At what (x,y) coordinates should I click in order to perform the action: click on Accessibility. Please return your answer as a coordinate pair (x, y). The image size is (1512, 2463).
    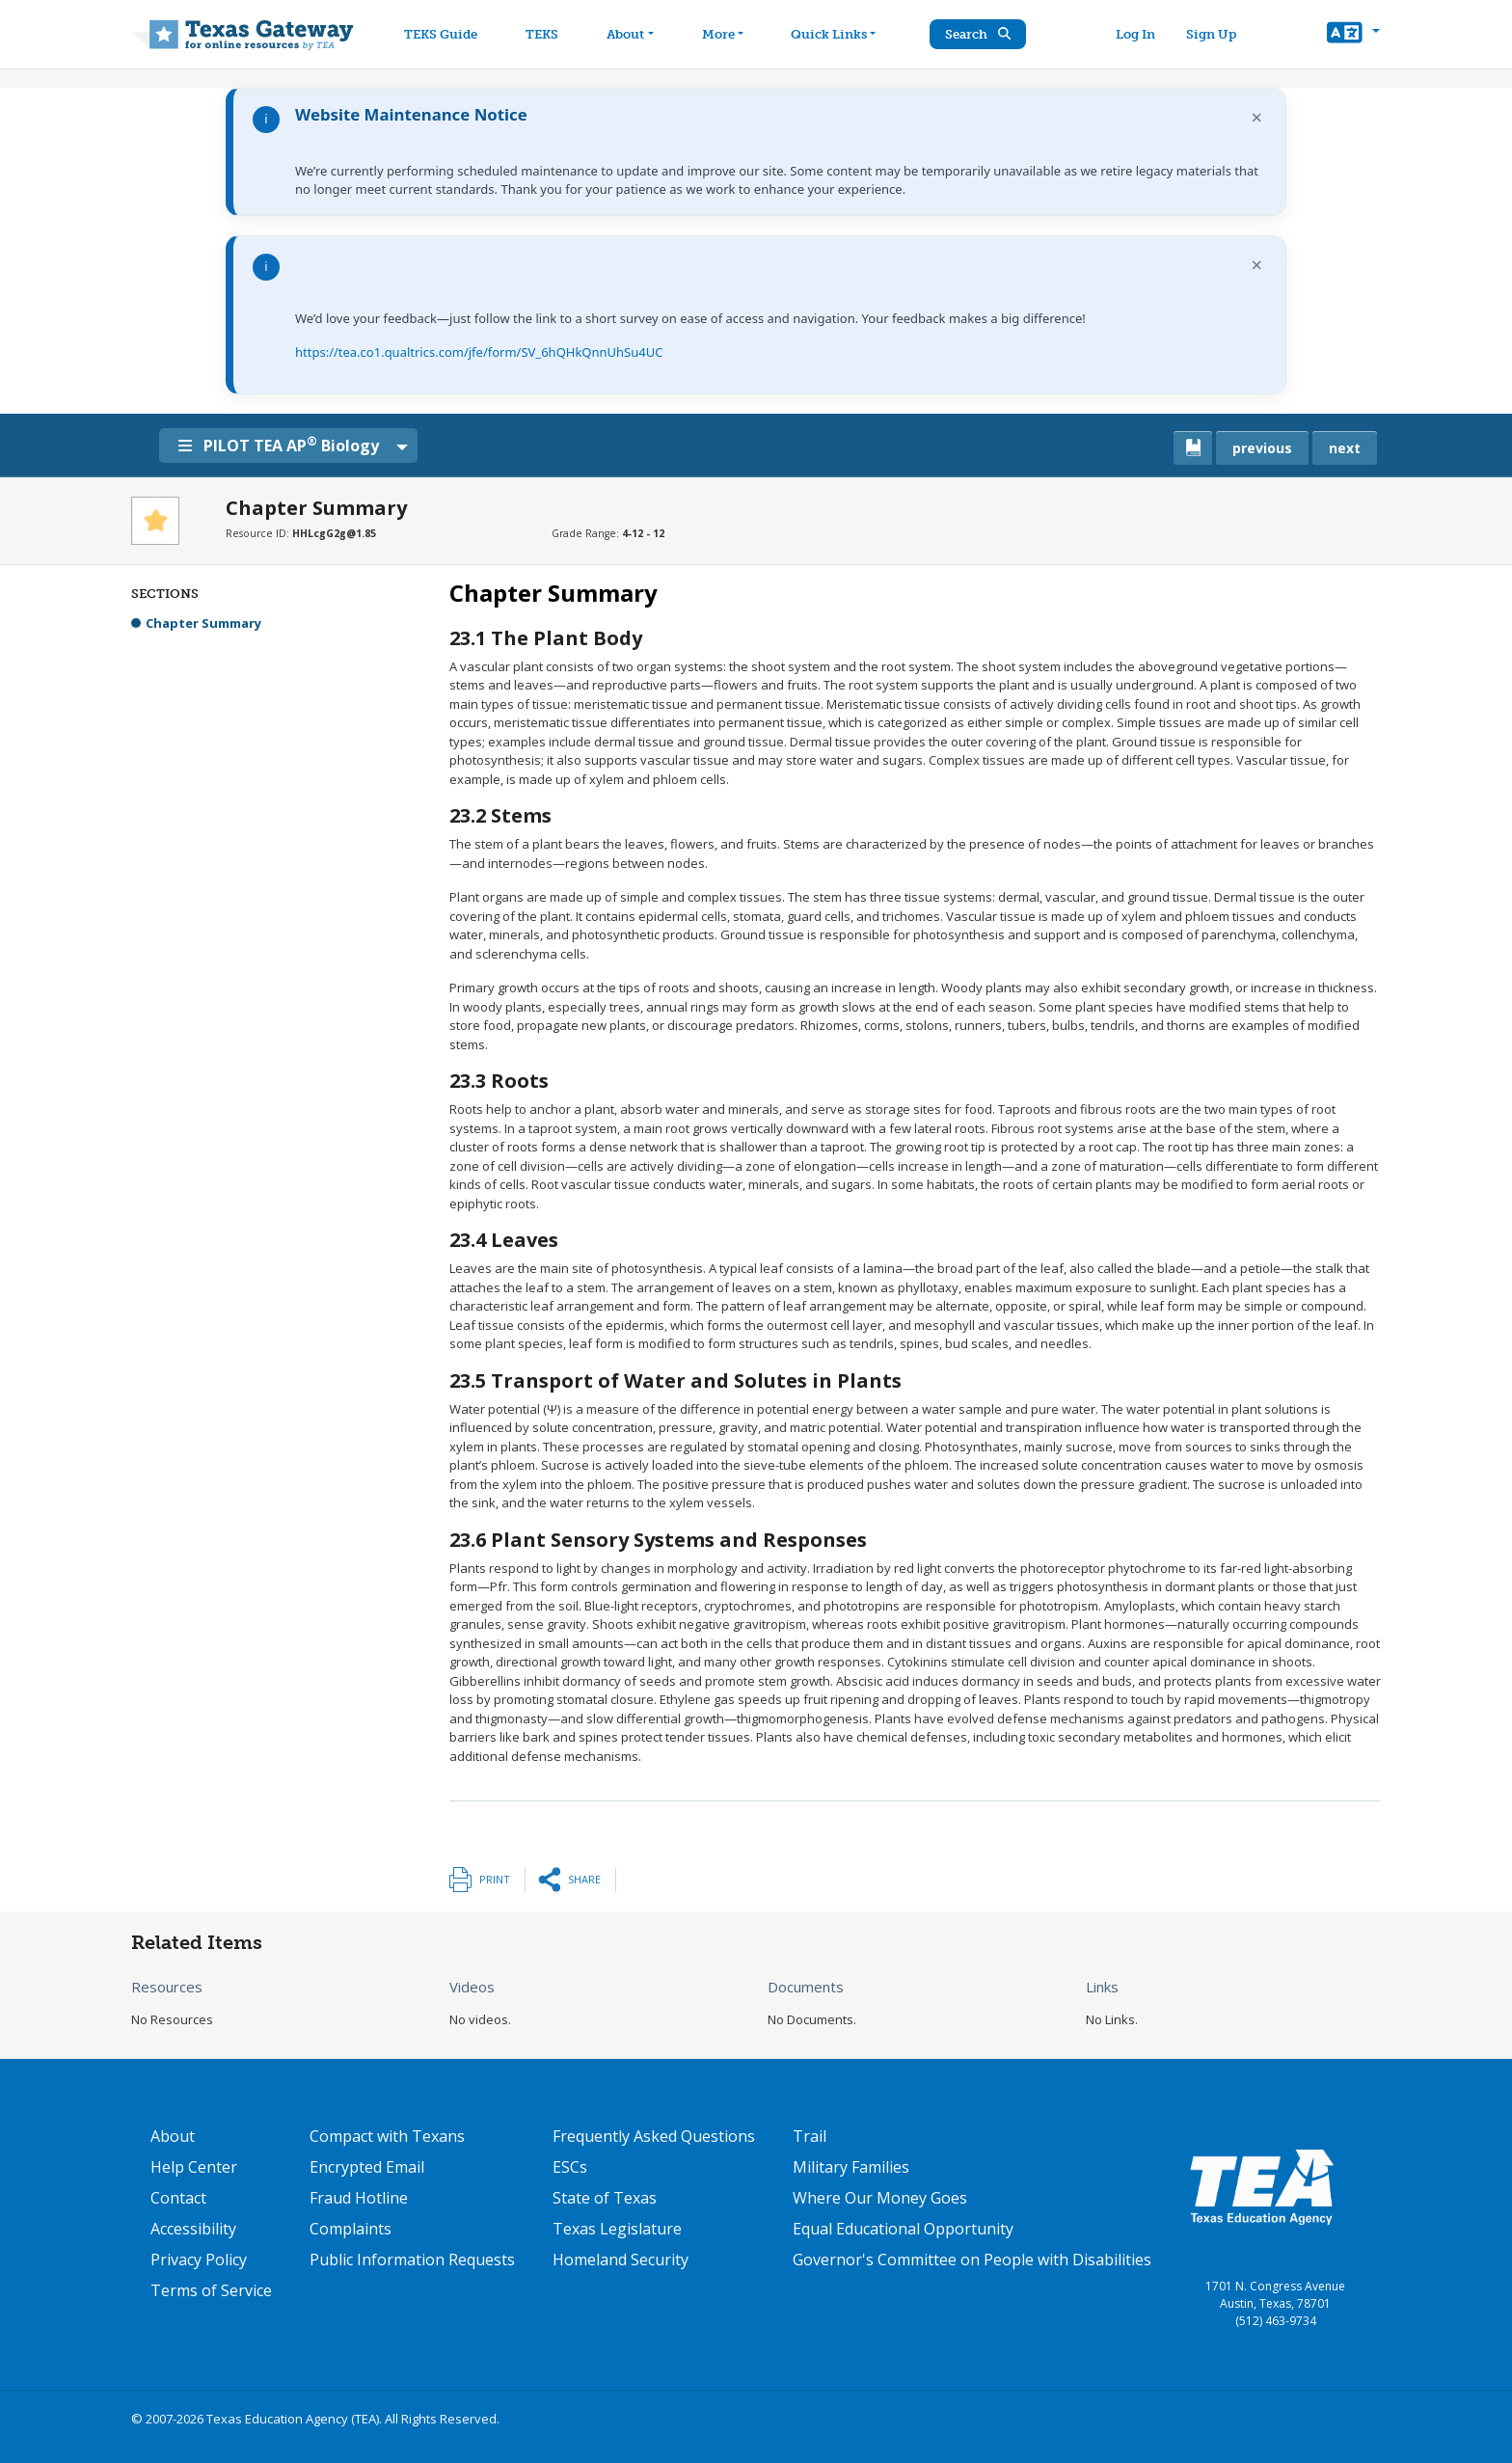
    Looking at the image, I should click on (193, 2228).